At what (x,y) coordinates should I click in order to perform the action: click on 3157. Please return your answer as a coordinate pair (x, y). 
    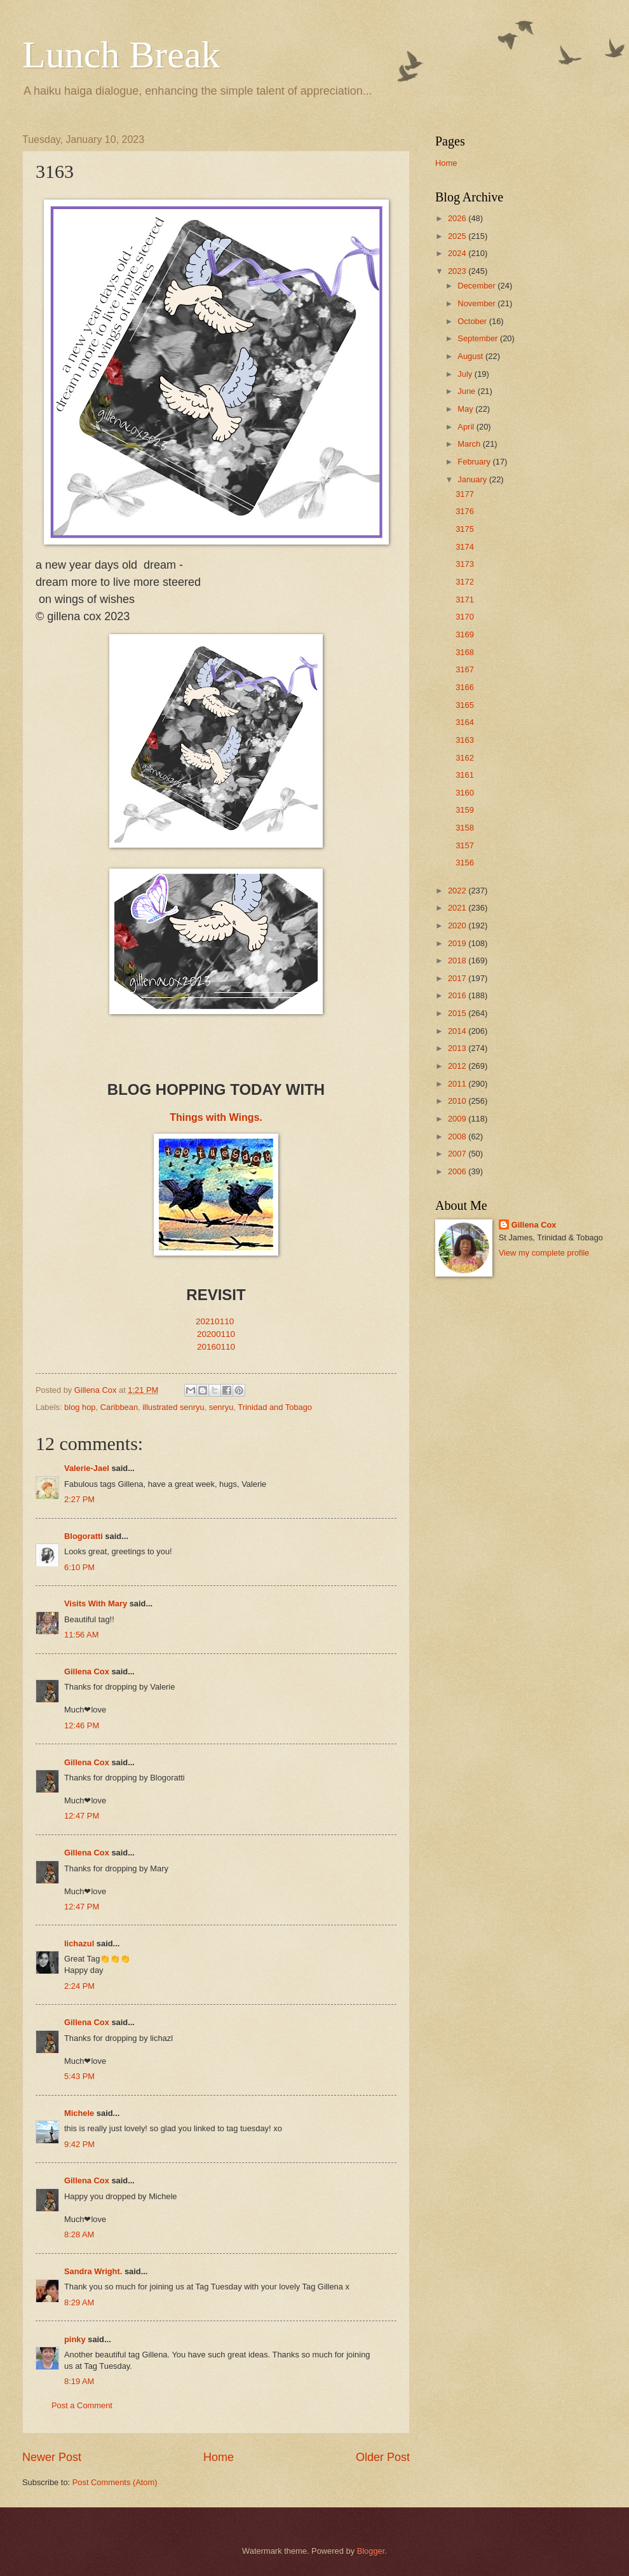
    Looking at the image, I should click on (465, 845).